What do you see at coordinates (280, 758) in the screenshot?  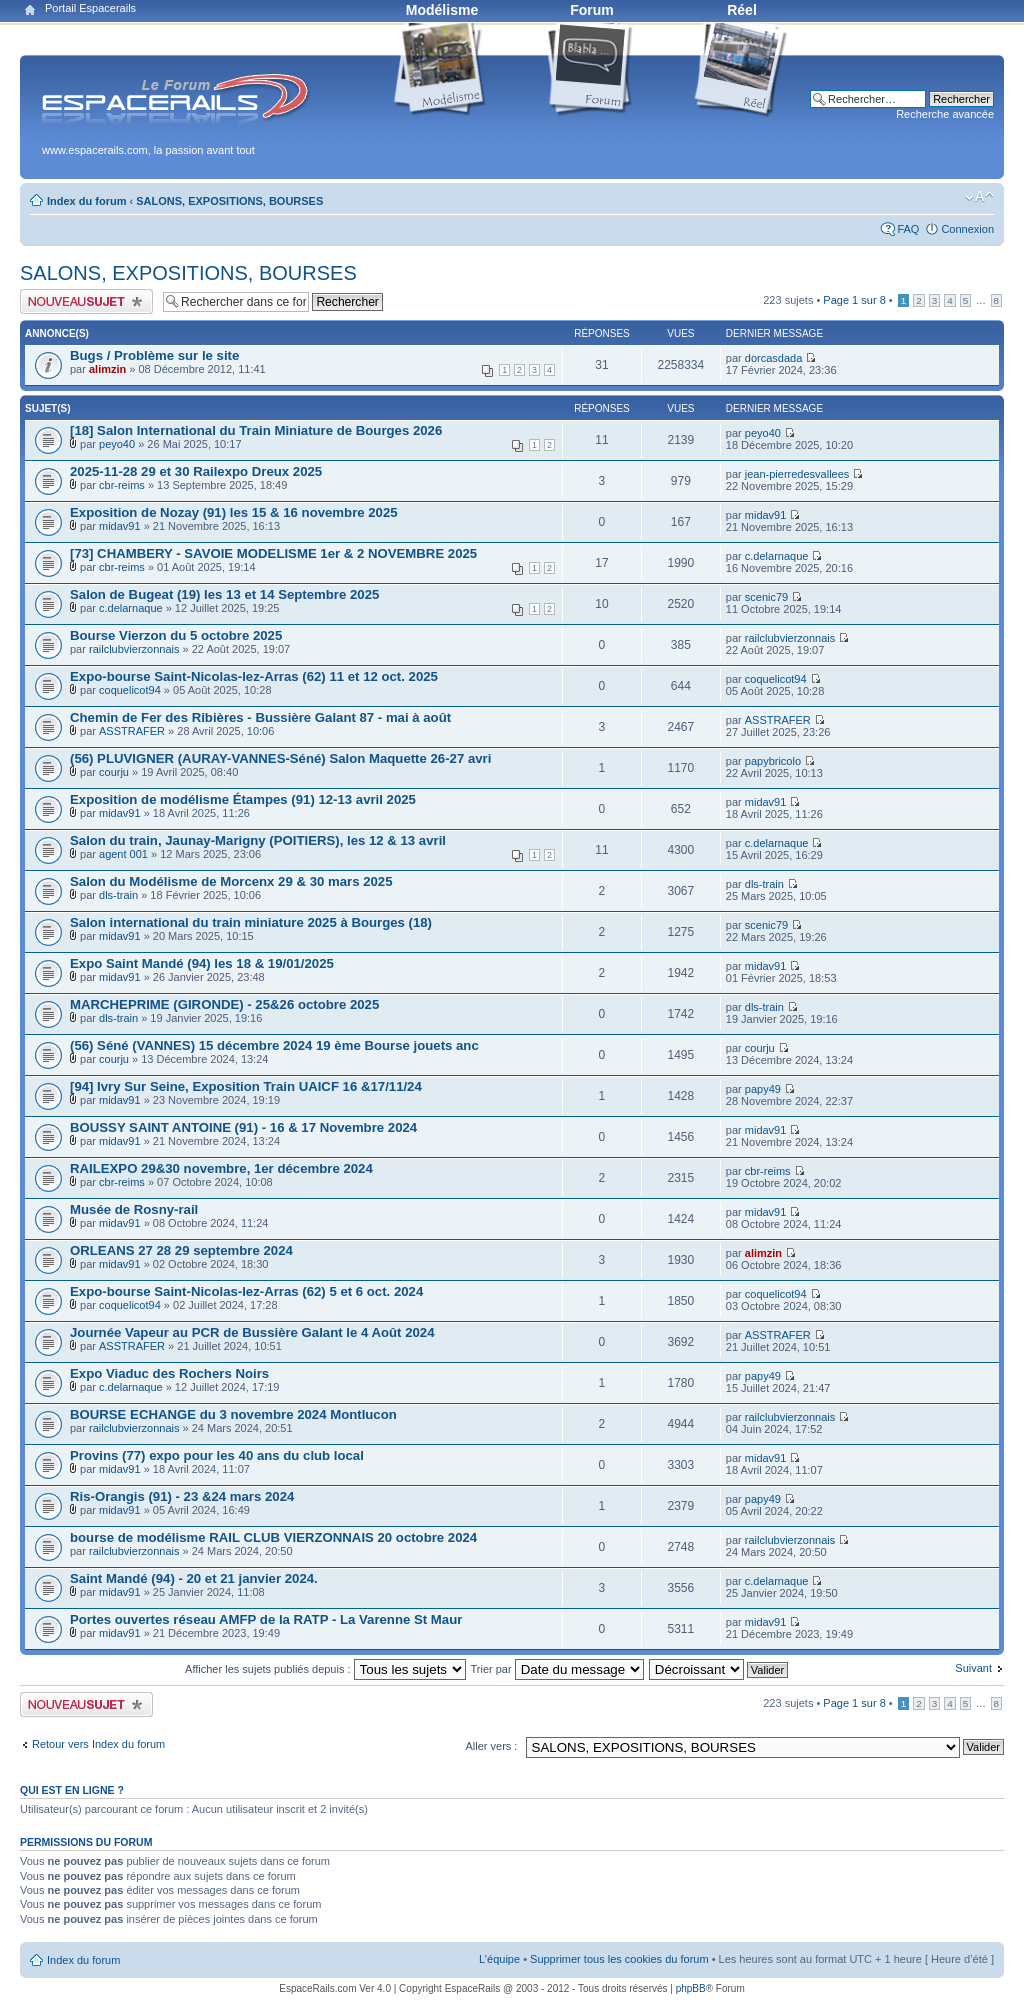 I see `(56) PLUVIGNER (AURAY-VANNES-Séné) Salon Maquette 26-27 avri` at bounding box center [280, 758].